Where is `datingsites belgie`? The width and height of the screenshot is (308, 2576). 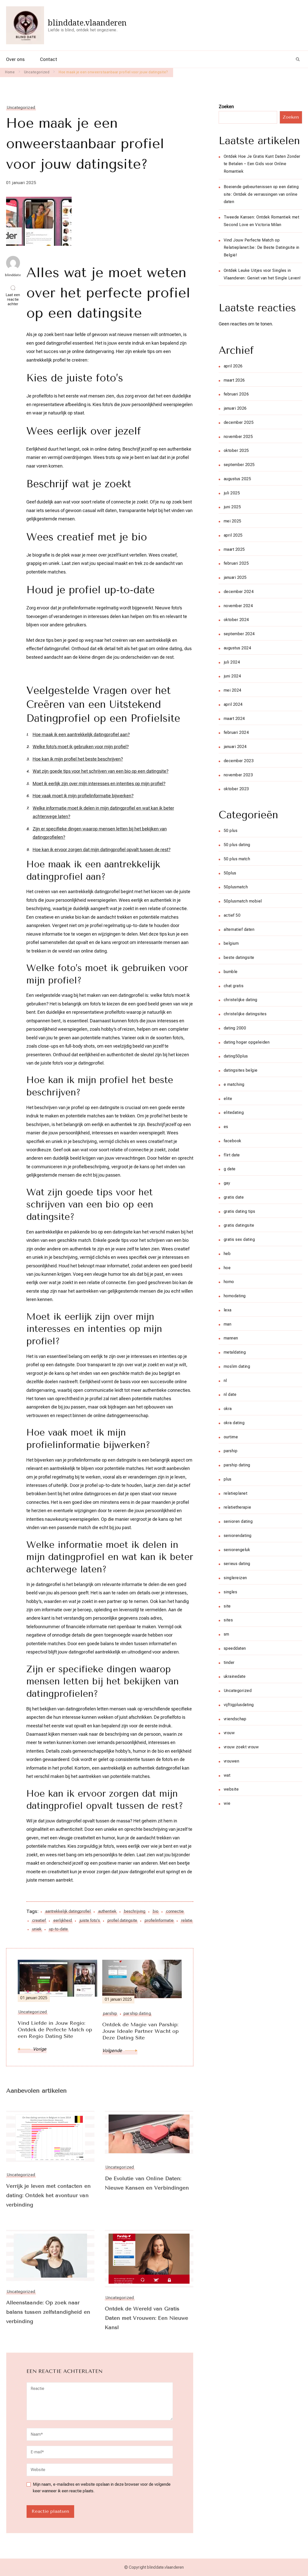 datingsites belgie is located at coordinates (241, 1070).